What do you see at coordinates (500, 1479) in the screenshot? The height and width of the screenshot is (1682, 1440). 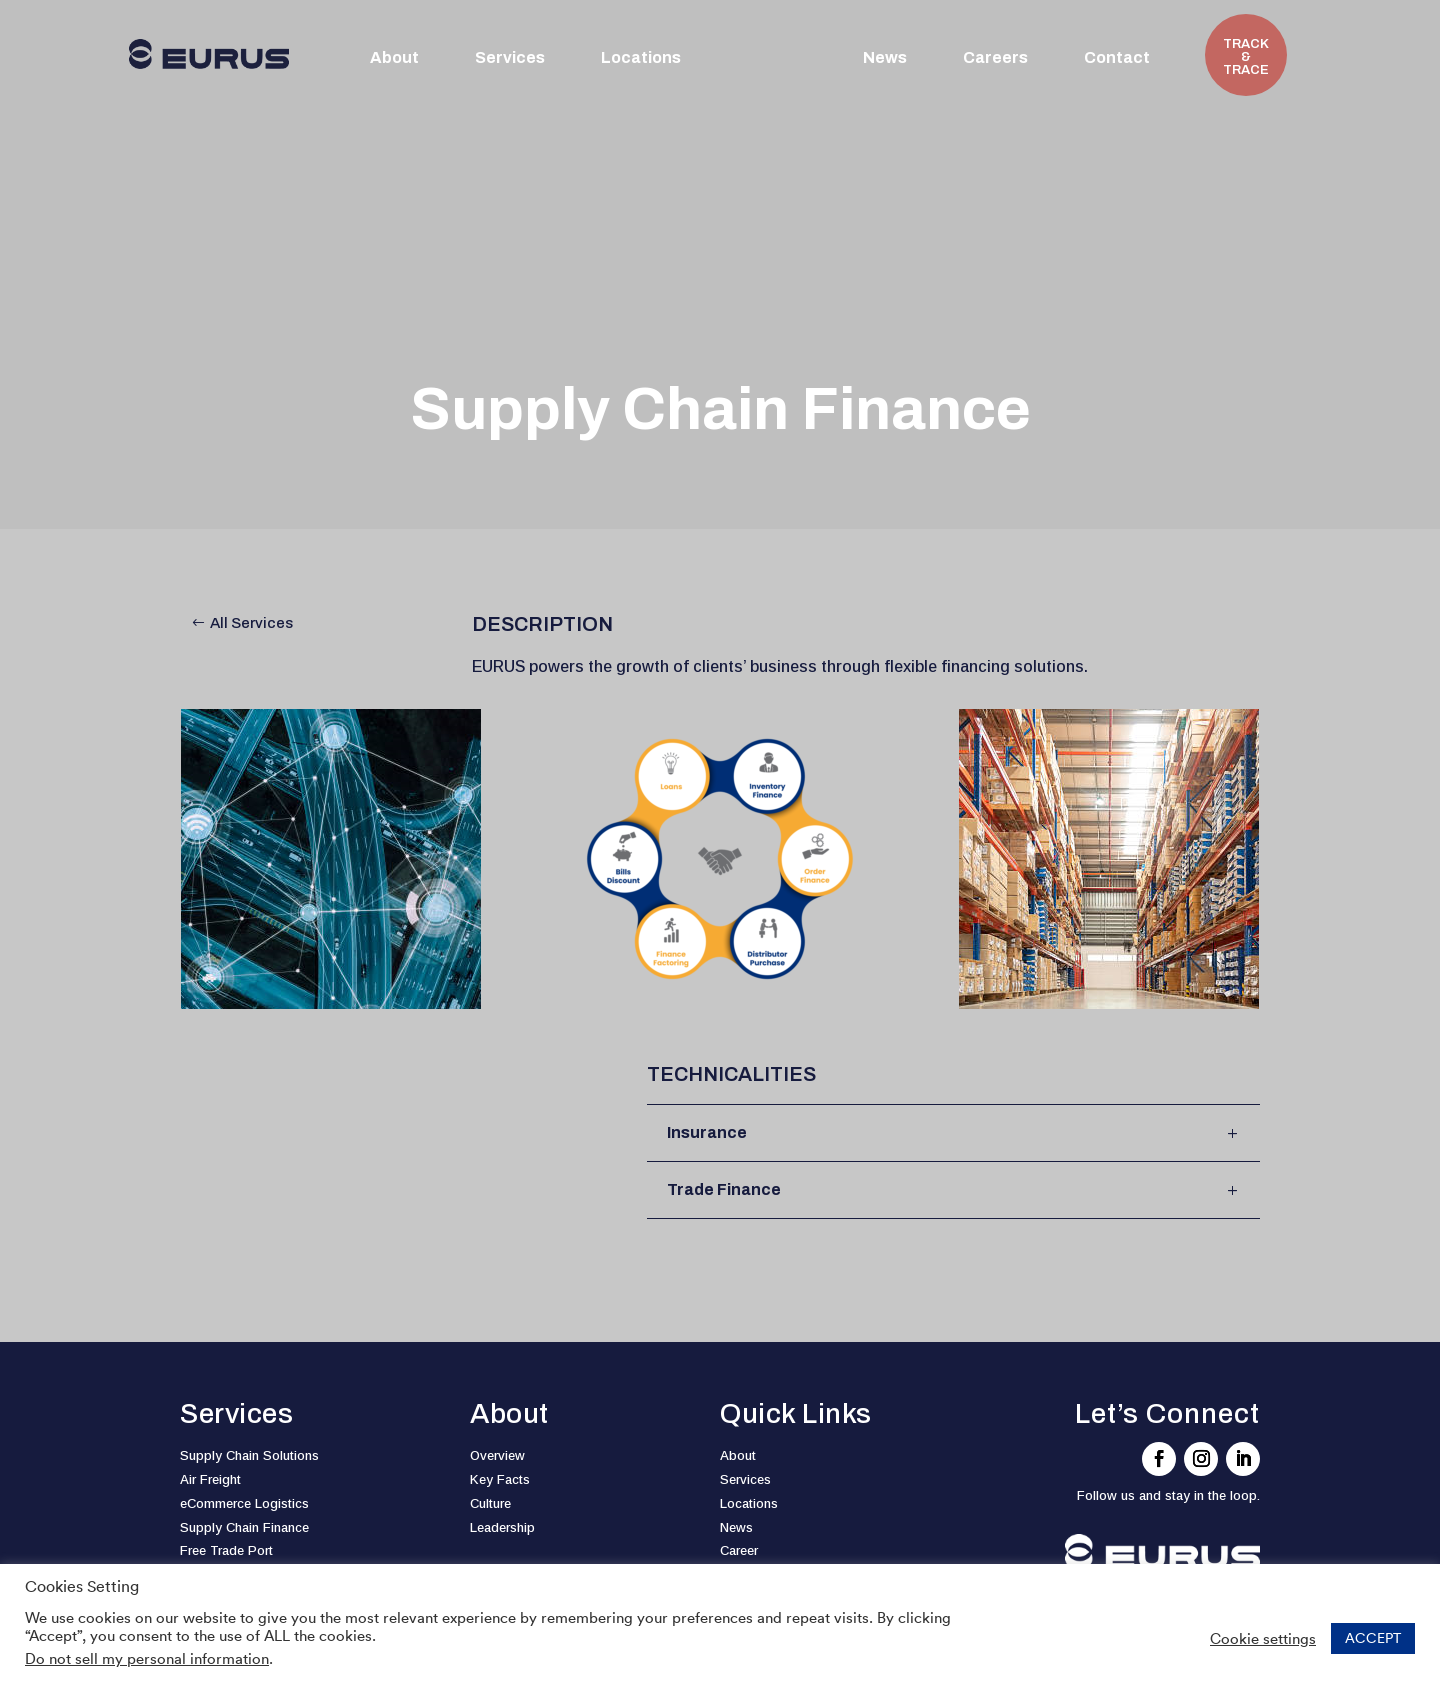 I see `Key Facts` at bounding box center [500, 1479].